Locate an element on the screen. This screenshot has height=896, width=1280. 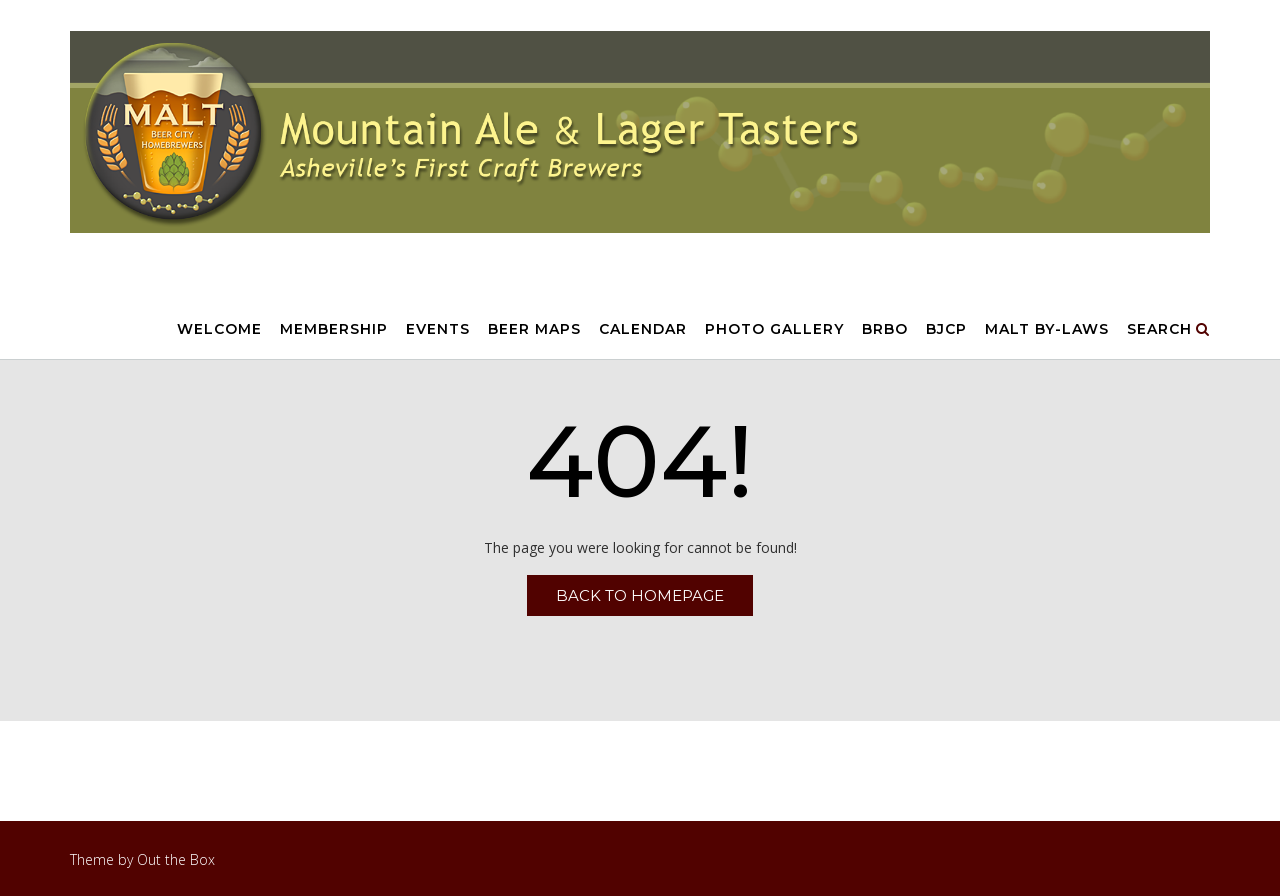
Search is located at coordinates (1168, 330).